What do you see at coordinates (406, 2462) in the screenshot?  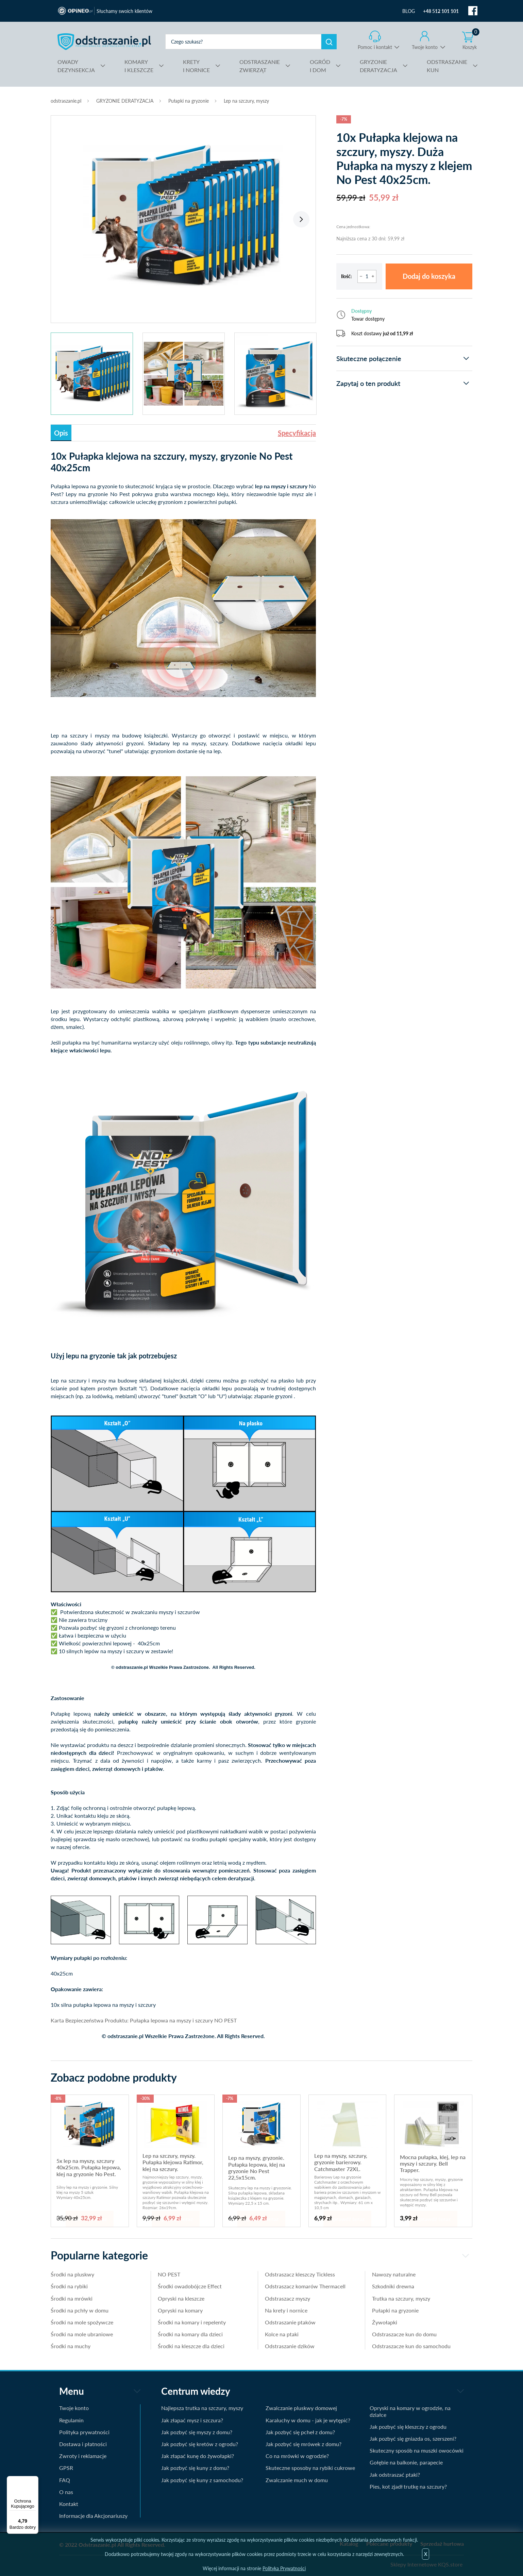 I see `Gołębie na balkonie, parapecie` at bounding box center [406, 2462].